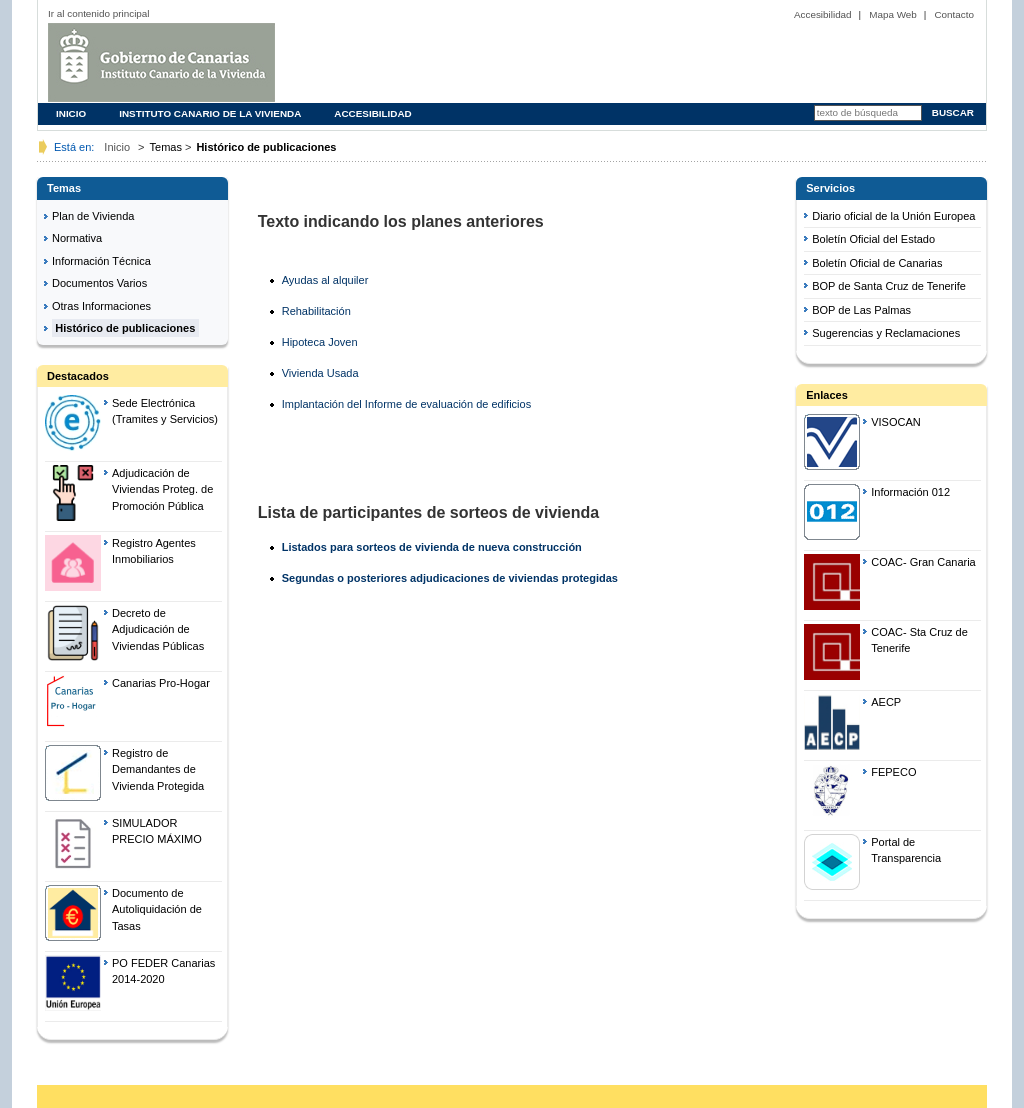  Describe the element at coordinates (210, 113) in the screenshot. I see `Instituto Canario de la Vivienda` at that location.